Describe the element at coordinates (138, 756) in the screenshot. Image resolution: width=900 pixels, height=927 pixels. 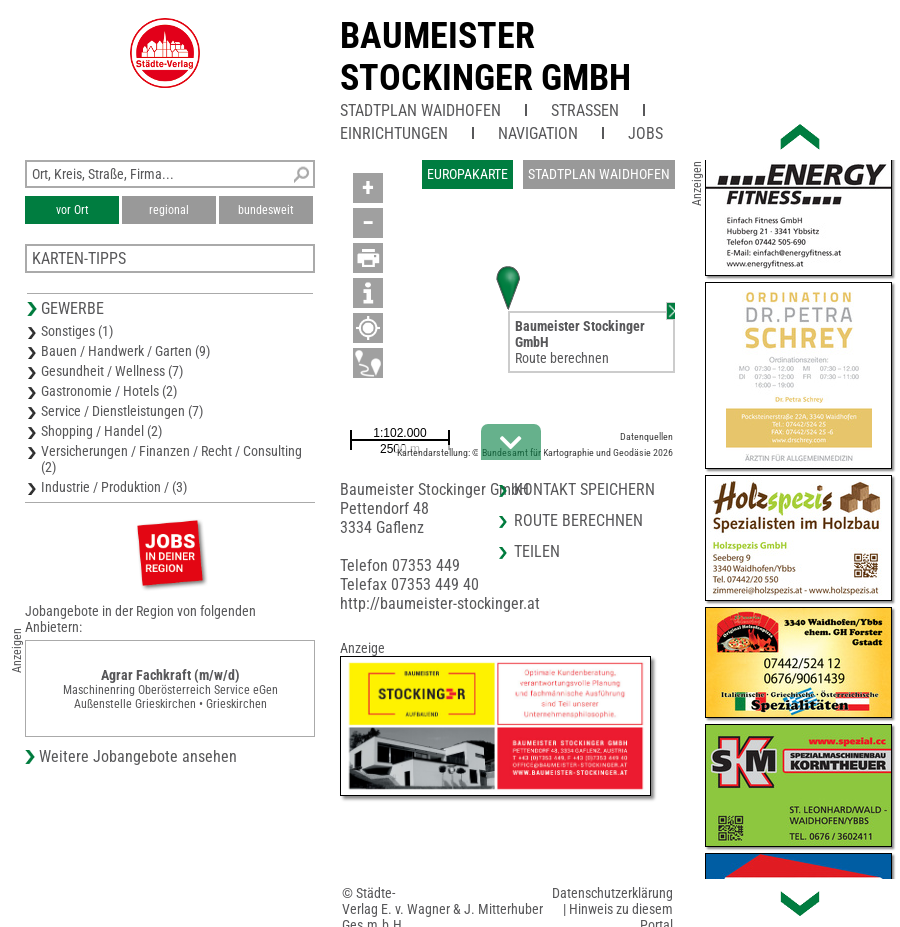
I see `Weitere Jobangebote ansehen` at that location.